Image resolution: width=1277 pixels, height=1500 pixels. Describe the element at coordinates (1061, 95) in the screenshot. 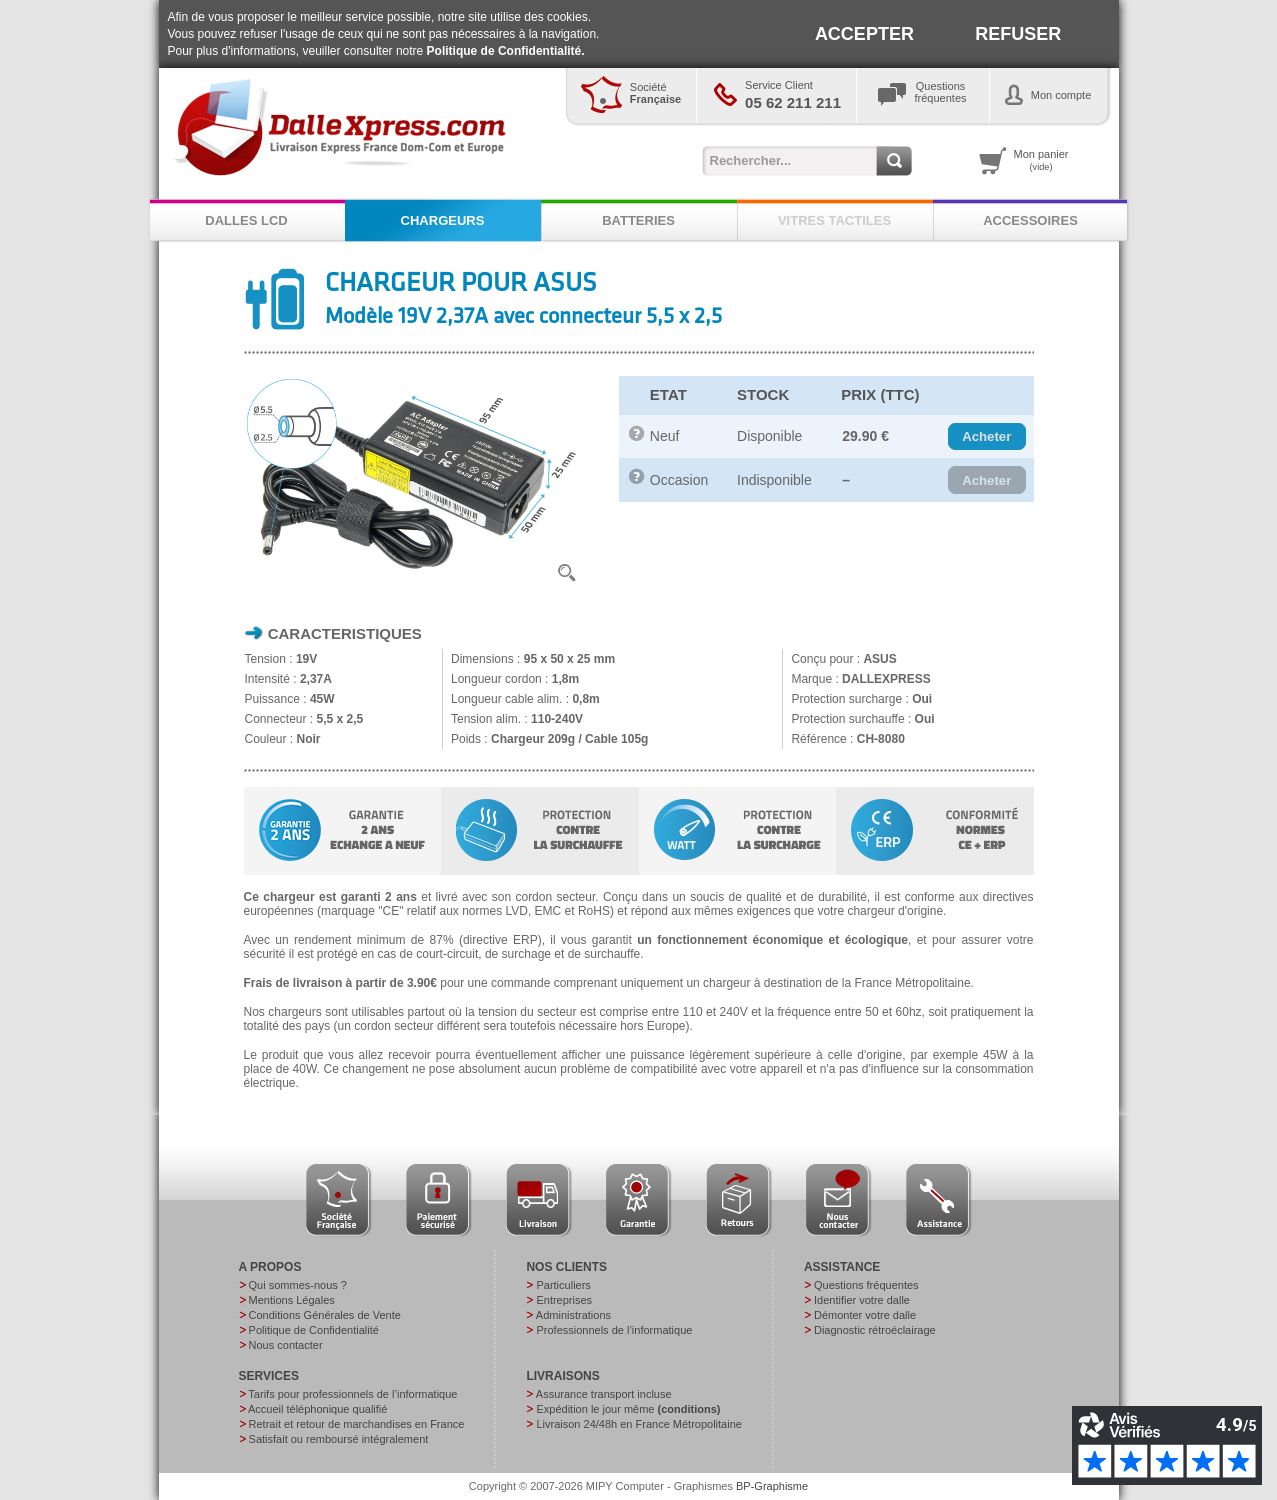

I see `Mon compte` at that location.